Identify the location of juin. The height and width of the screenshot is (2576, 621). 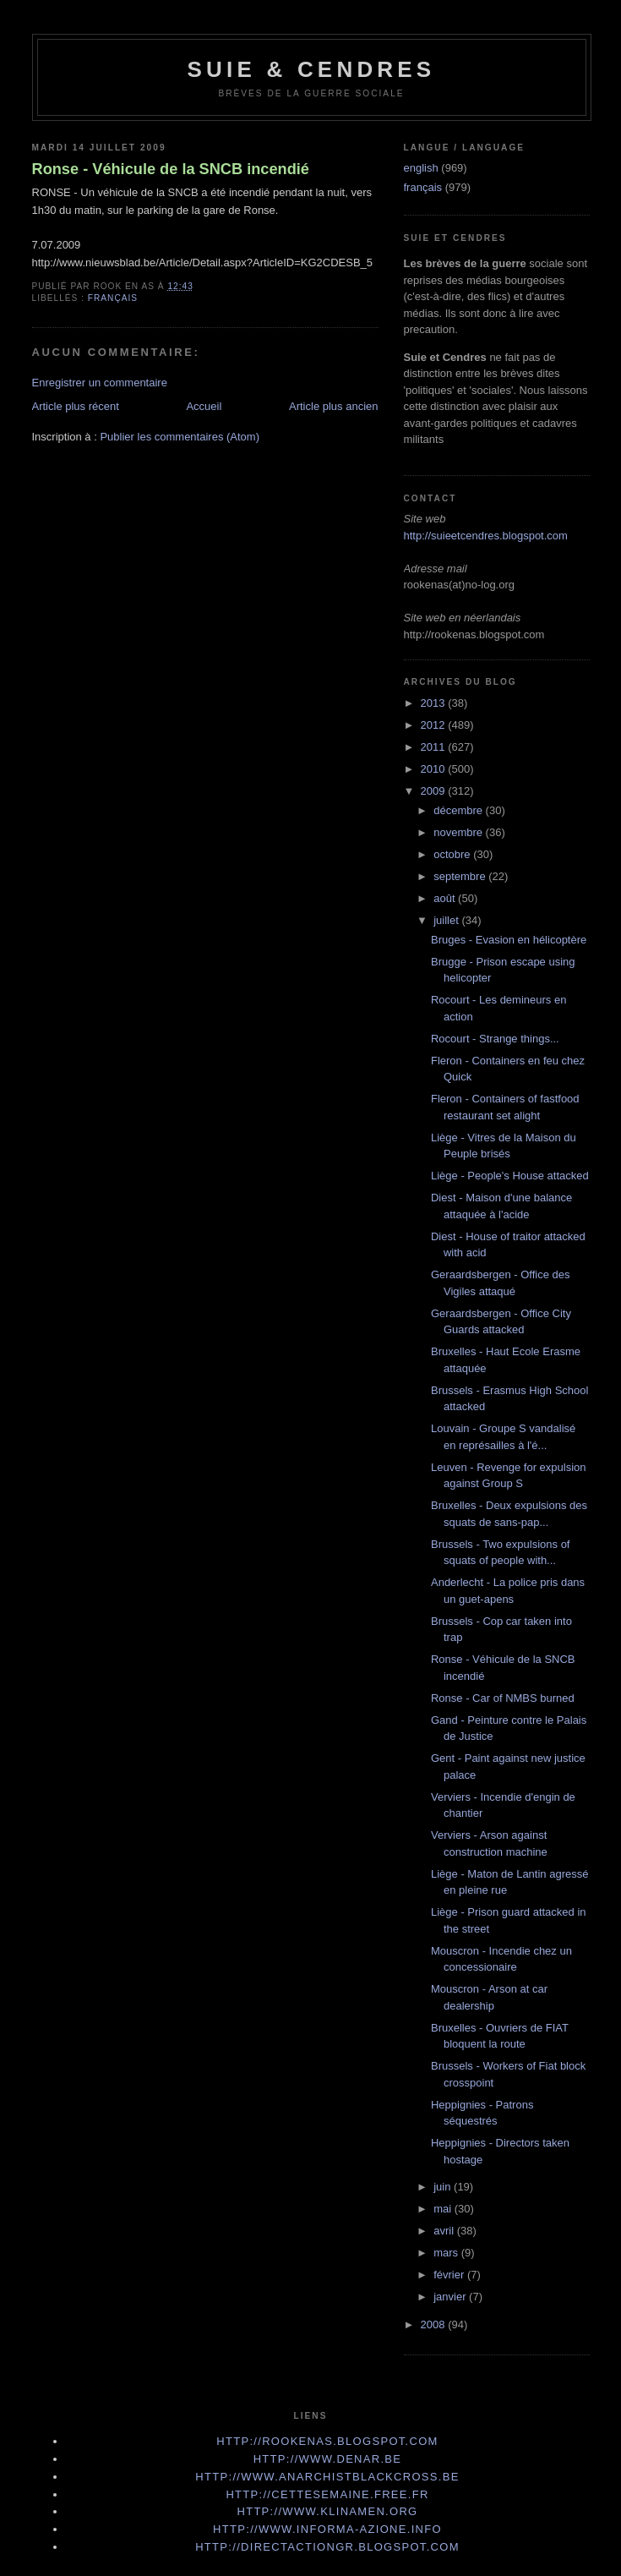
(443, 2186).